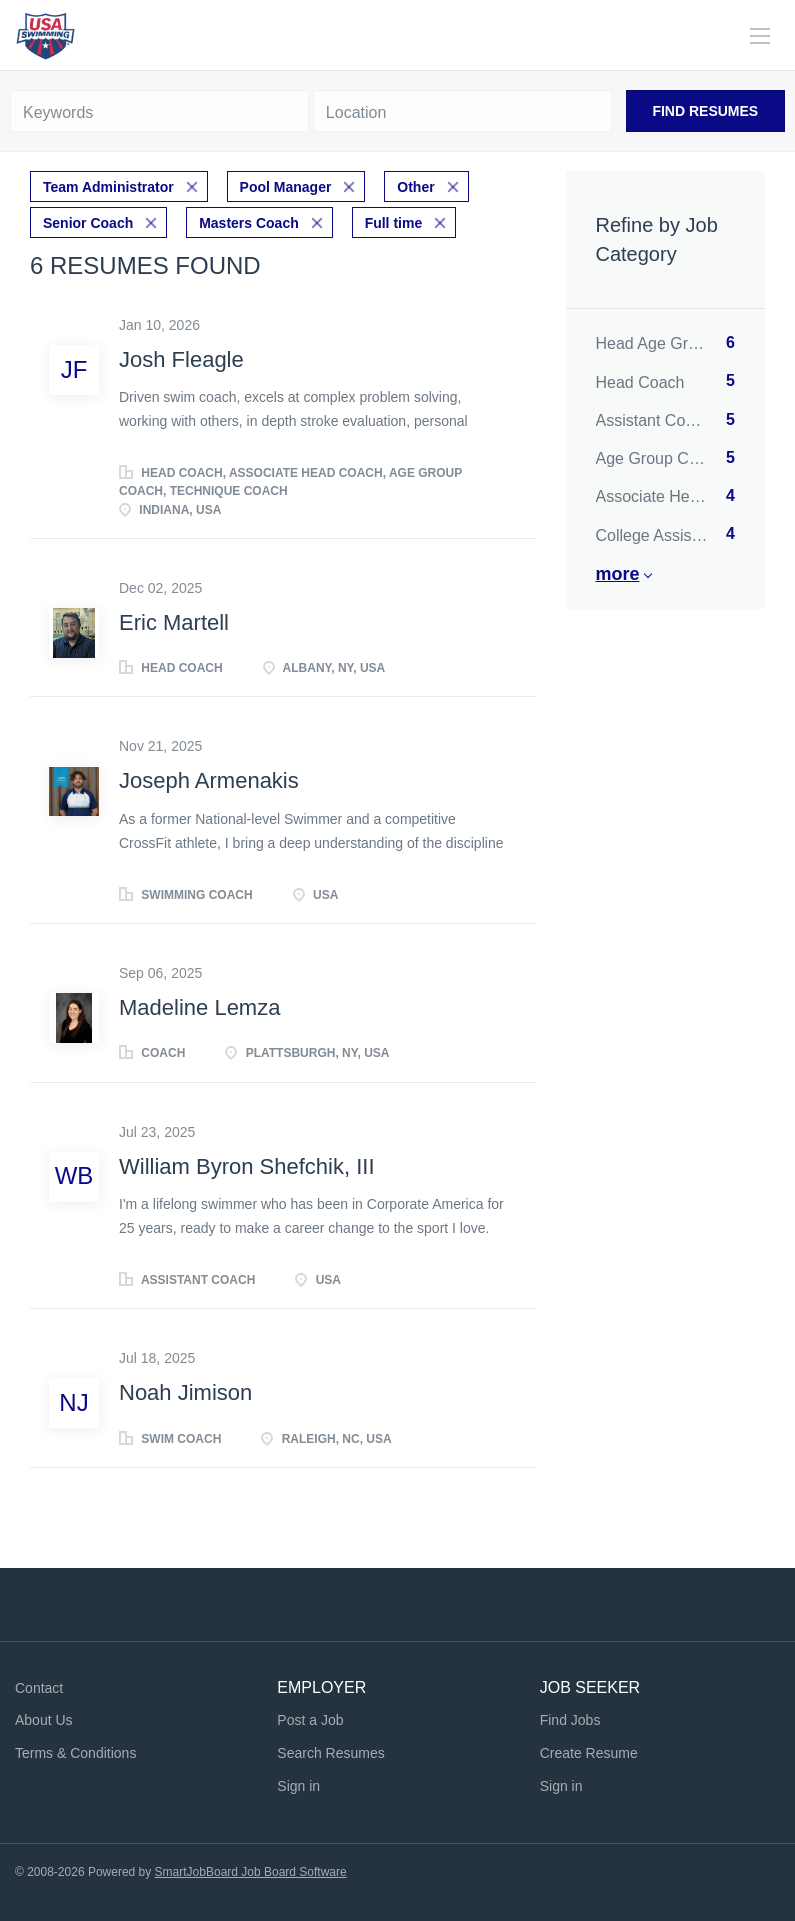 The image size is (795, 1921). I want to click on Contact, so click(39, 1688).